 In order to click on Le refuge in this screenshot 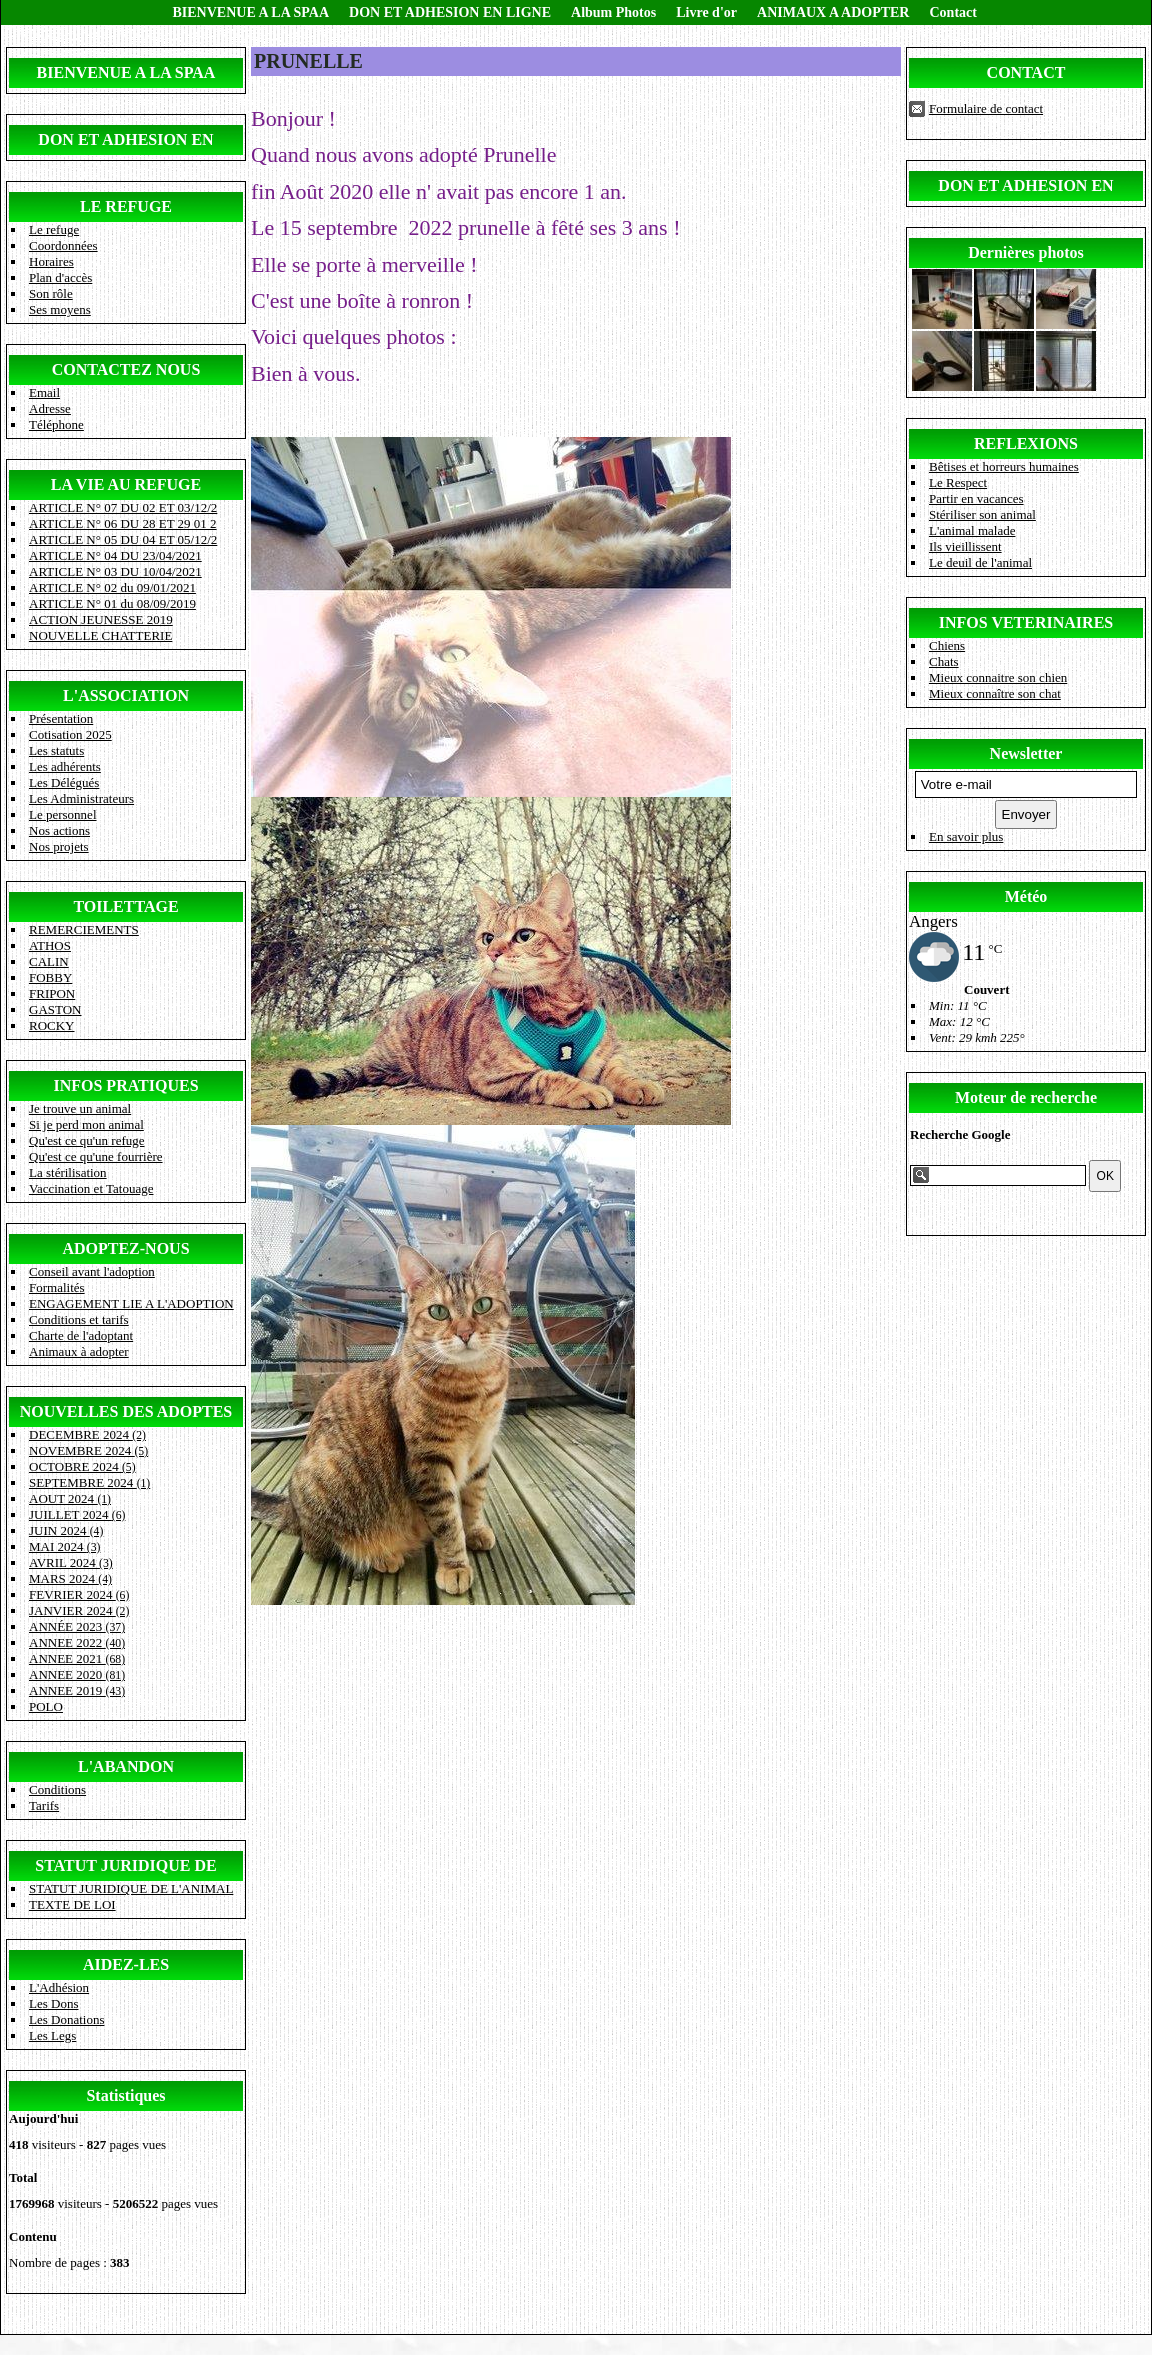, I will do `click(54, 229)`.